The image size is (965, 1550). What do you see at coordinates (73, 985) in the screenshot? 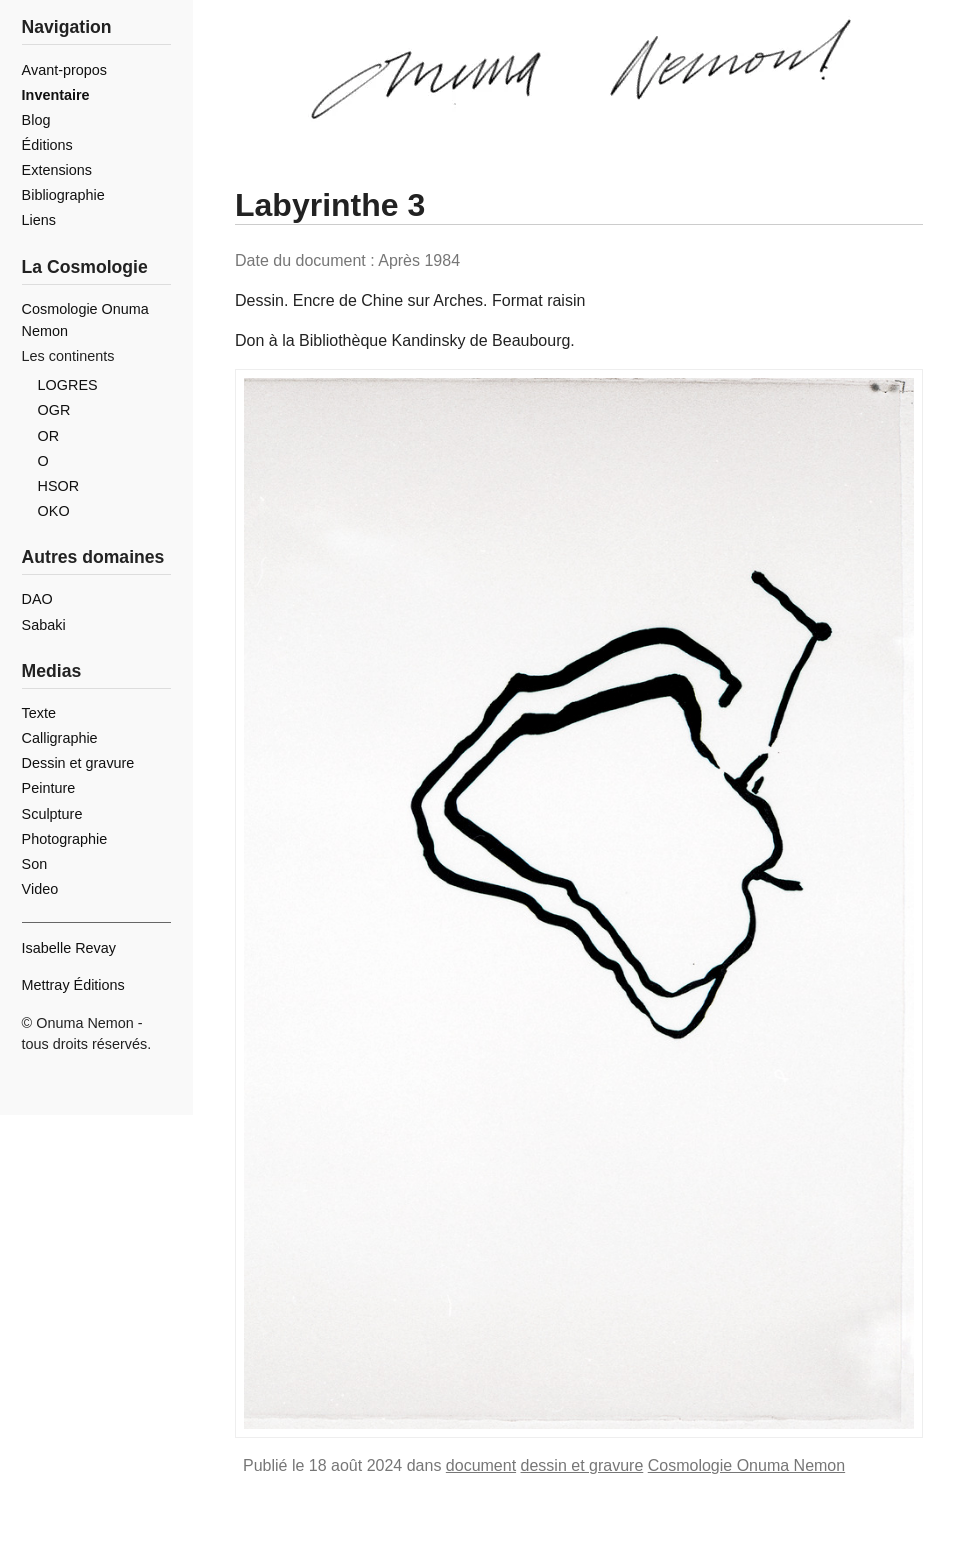
I see `Mettray Éditions` at bounding box center [73, 985].